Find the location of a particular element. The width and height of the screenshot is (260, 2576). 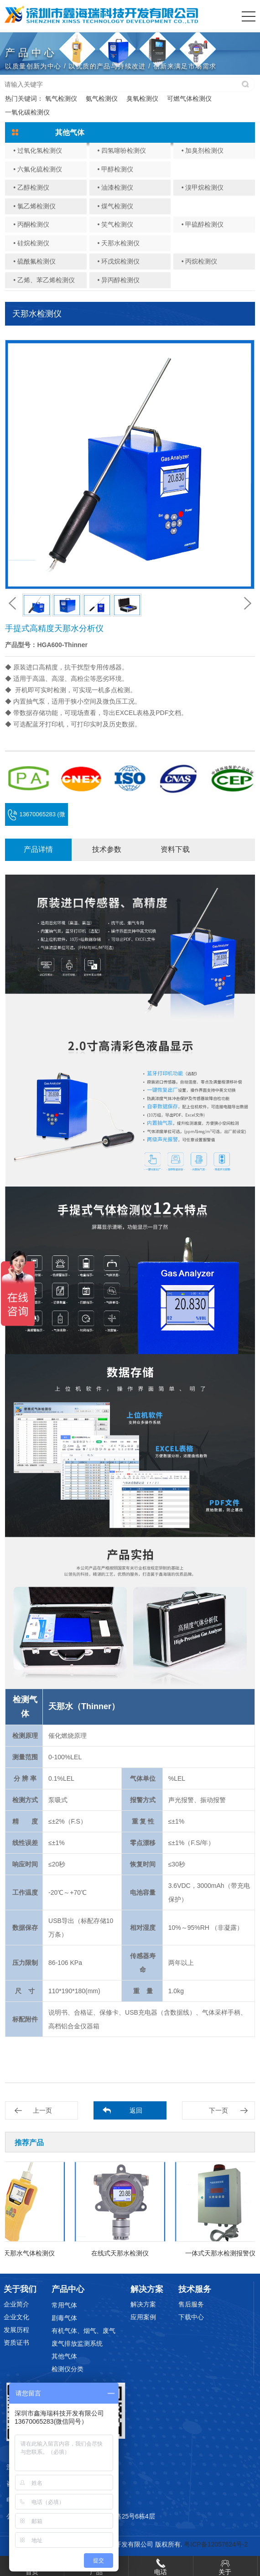

• 乙烯、苯乙烯检测仪 is located at coordinates (44, 280).